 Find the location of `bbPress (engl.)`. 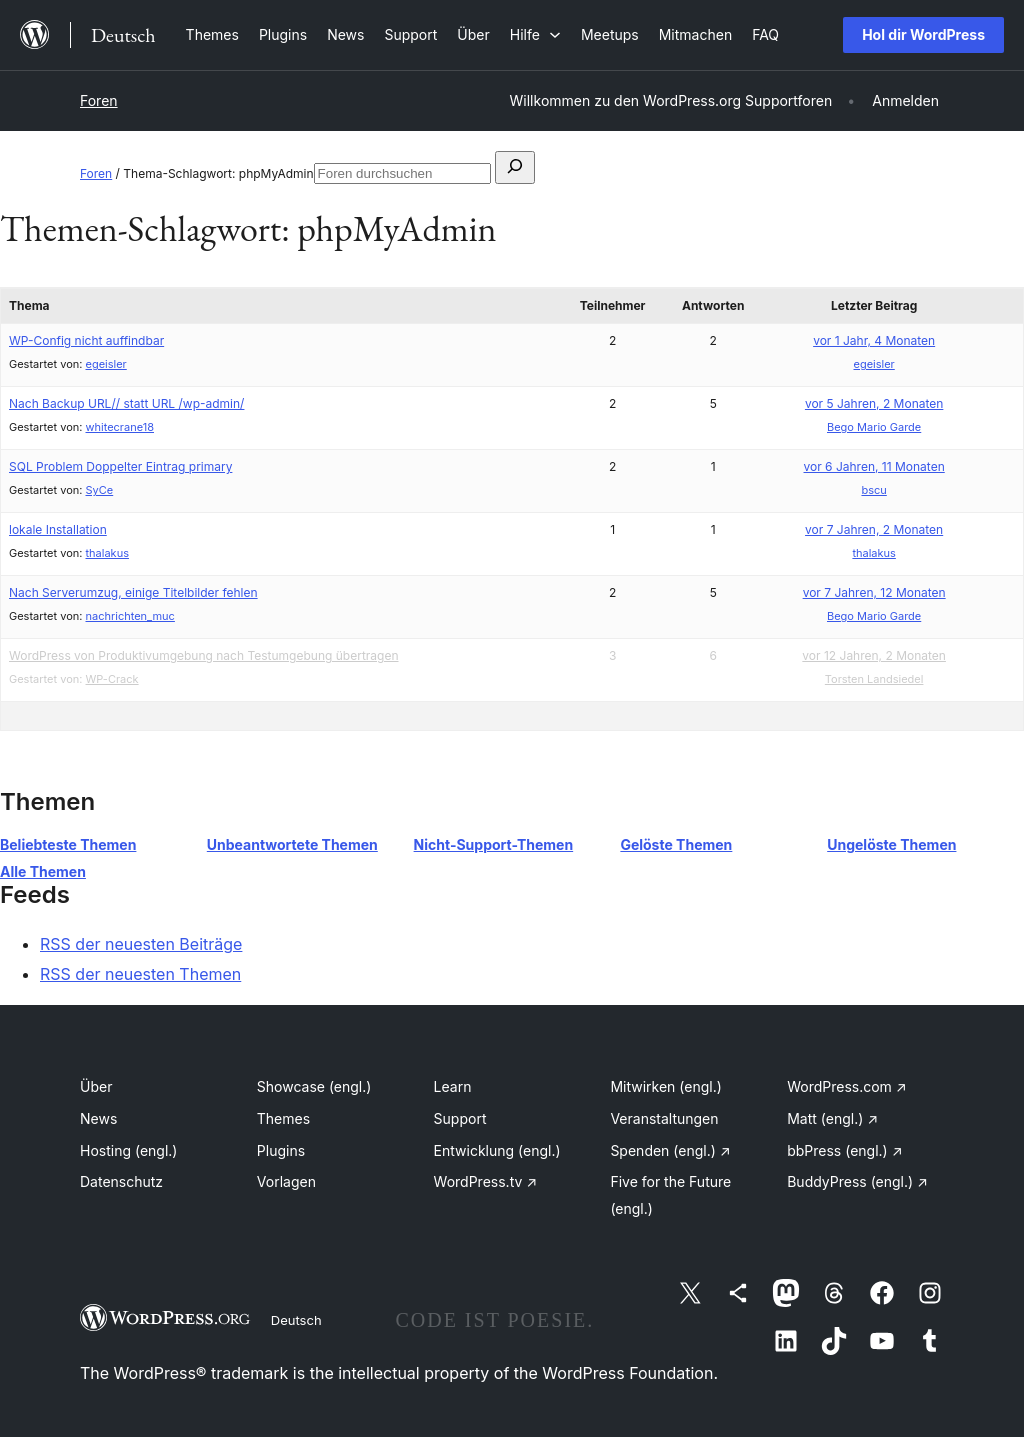

bbPress (engl.) is located at coordinates (844, 1150).